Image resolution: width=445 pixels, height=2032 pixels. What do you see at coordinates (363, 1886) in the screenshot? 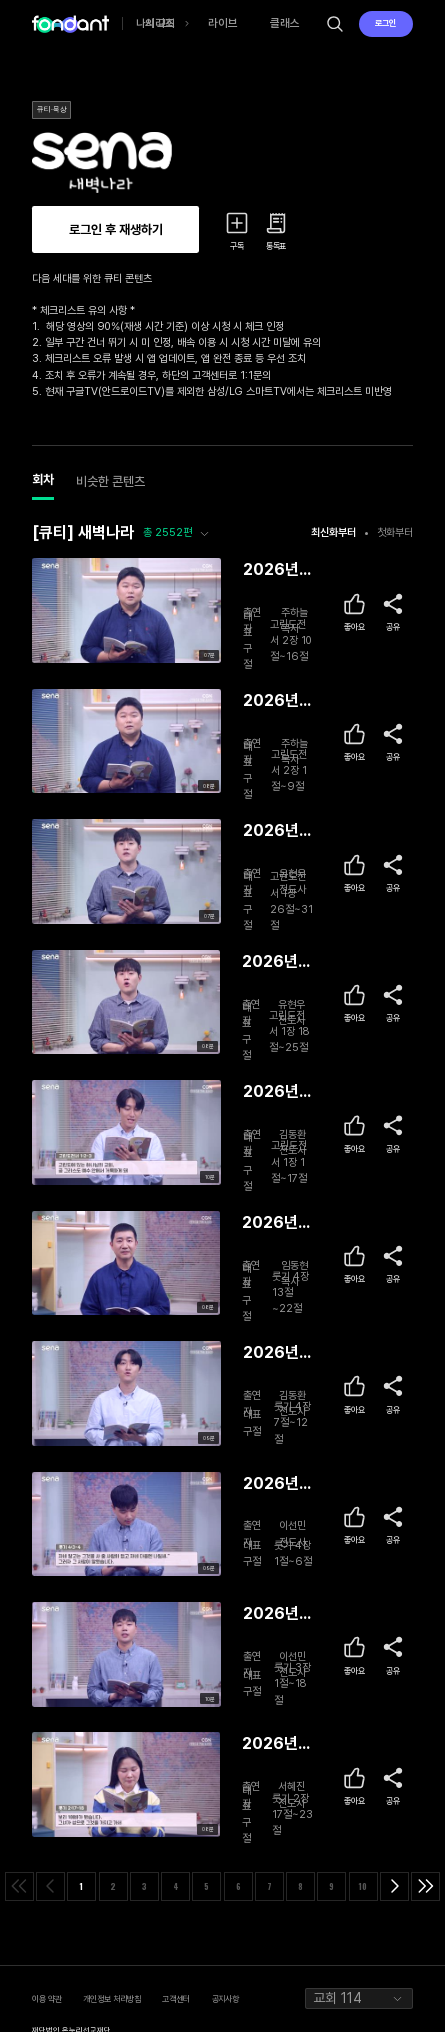
I see `10` at bounding box center [363, 1886].